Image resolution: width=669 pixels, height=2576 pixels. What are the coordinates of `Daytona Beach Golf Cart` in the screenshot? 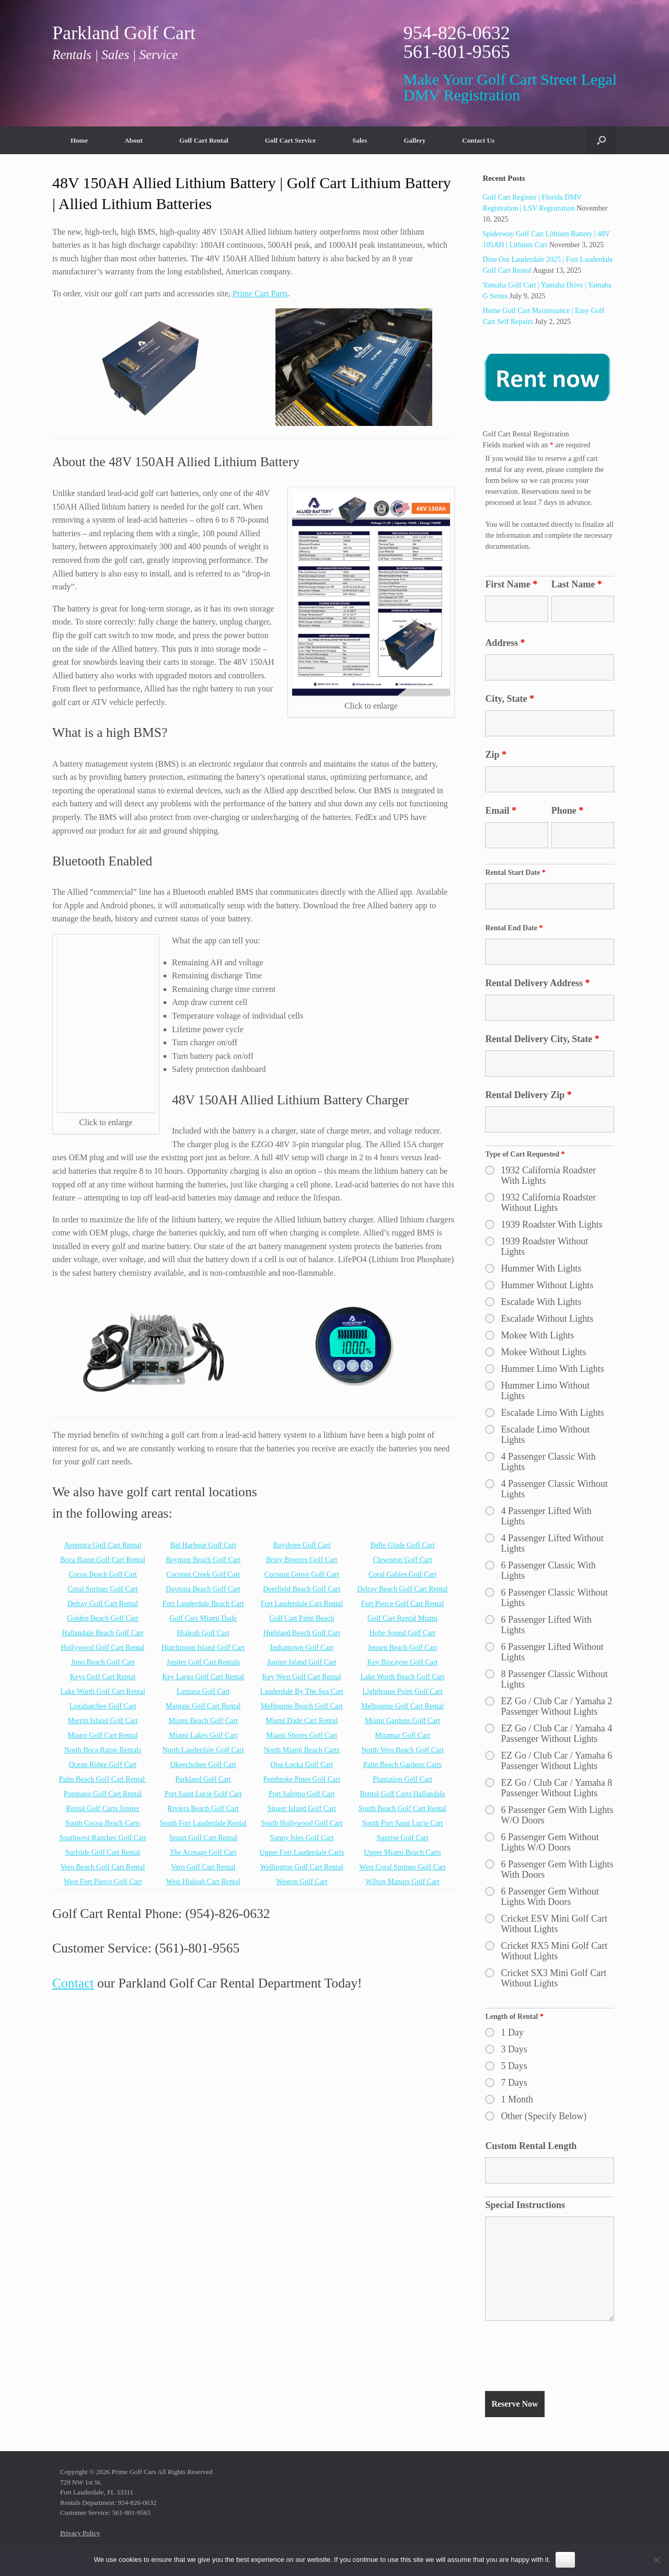 It's located at (203, 1589).